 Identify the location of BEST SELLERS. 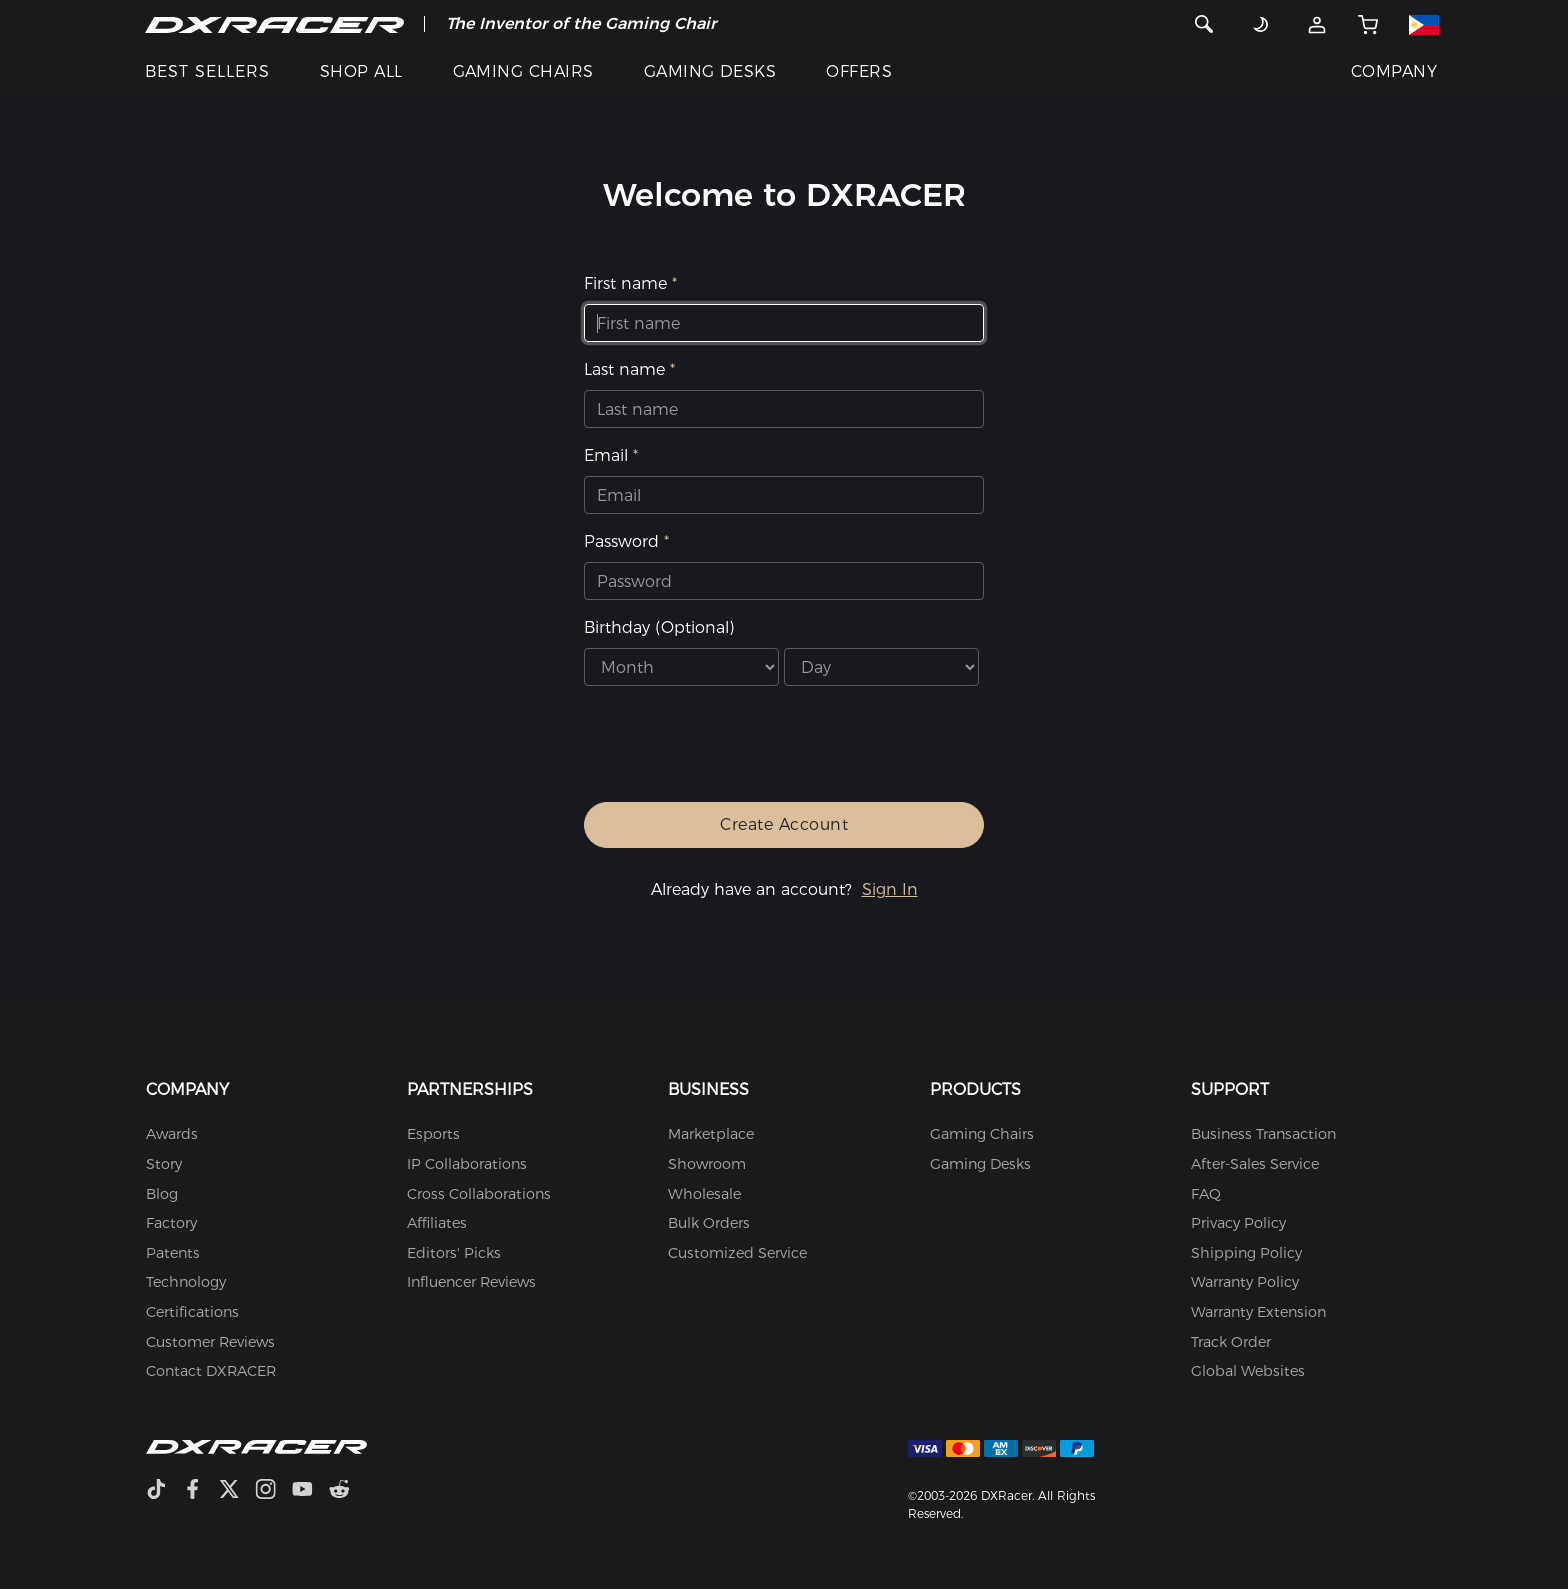
(207, 71).